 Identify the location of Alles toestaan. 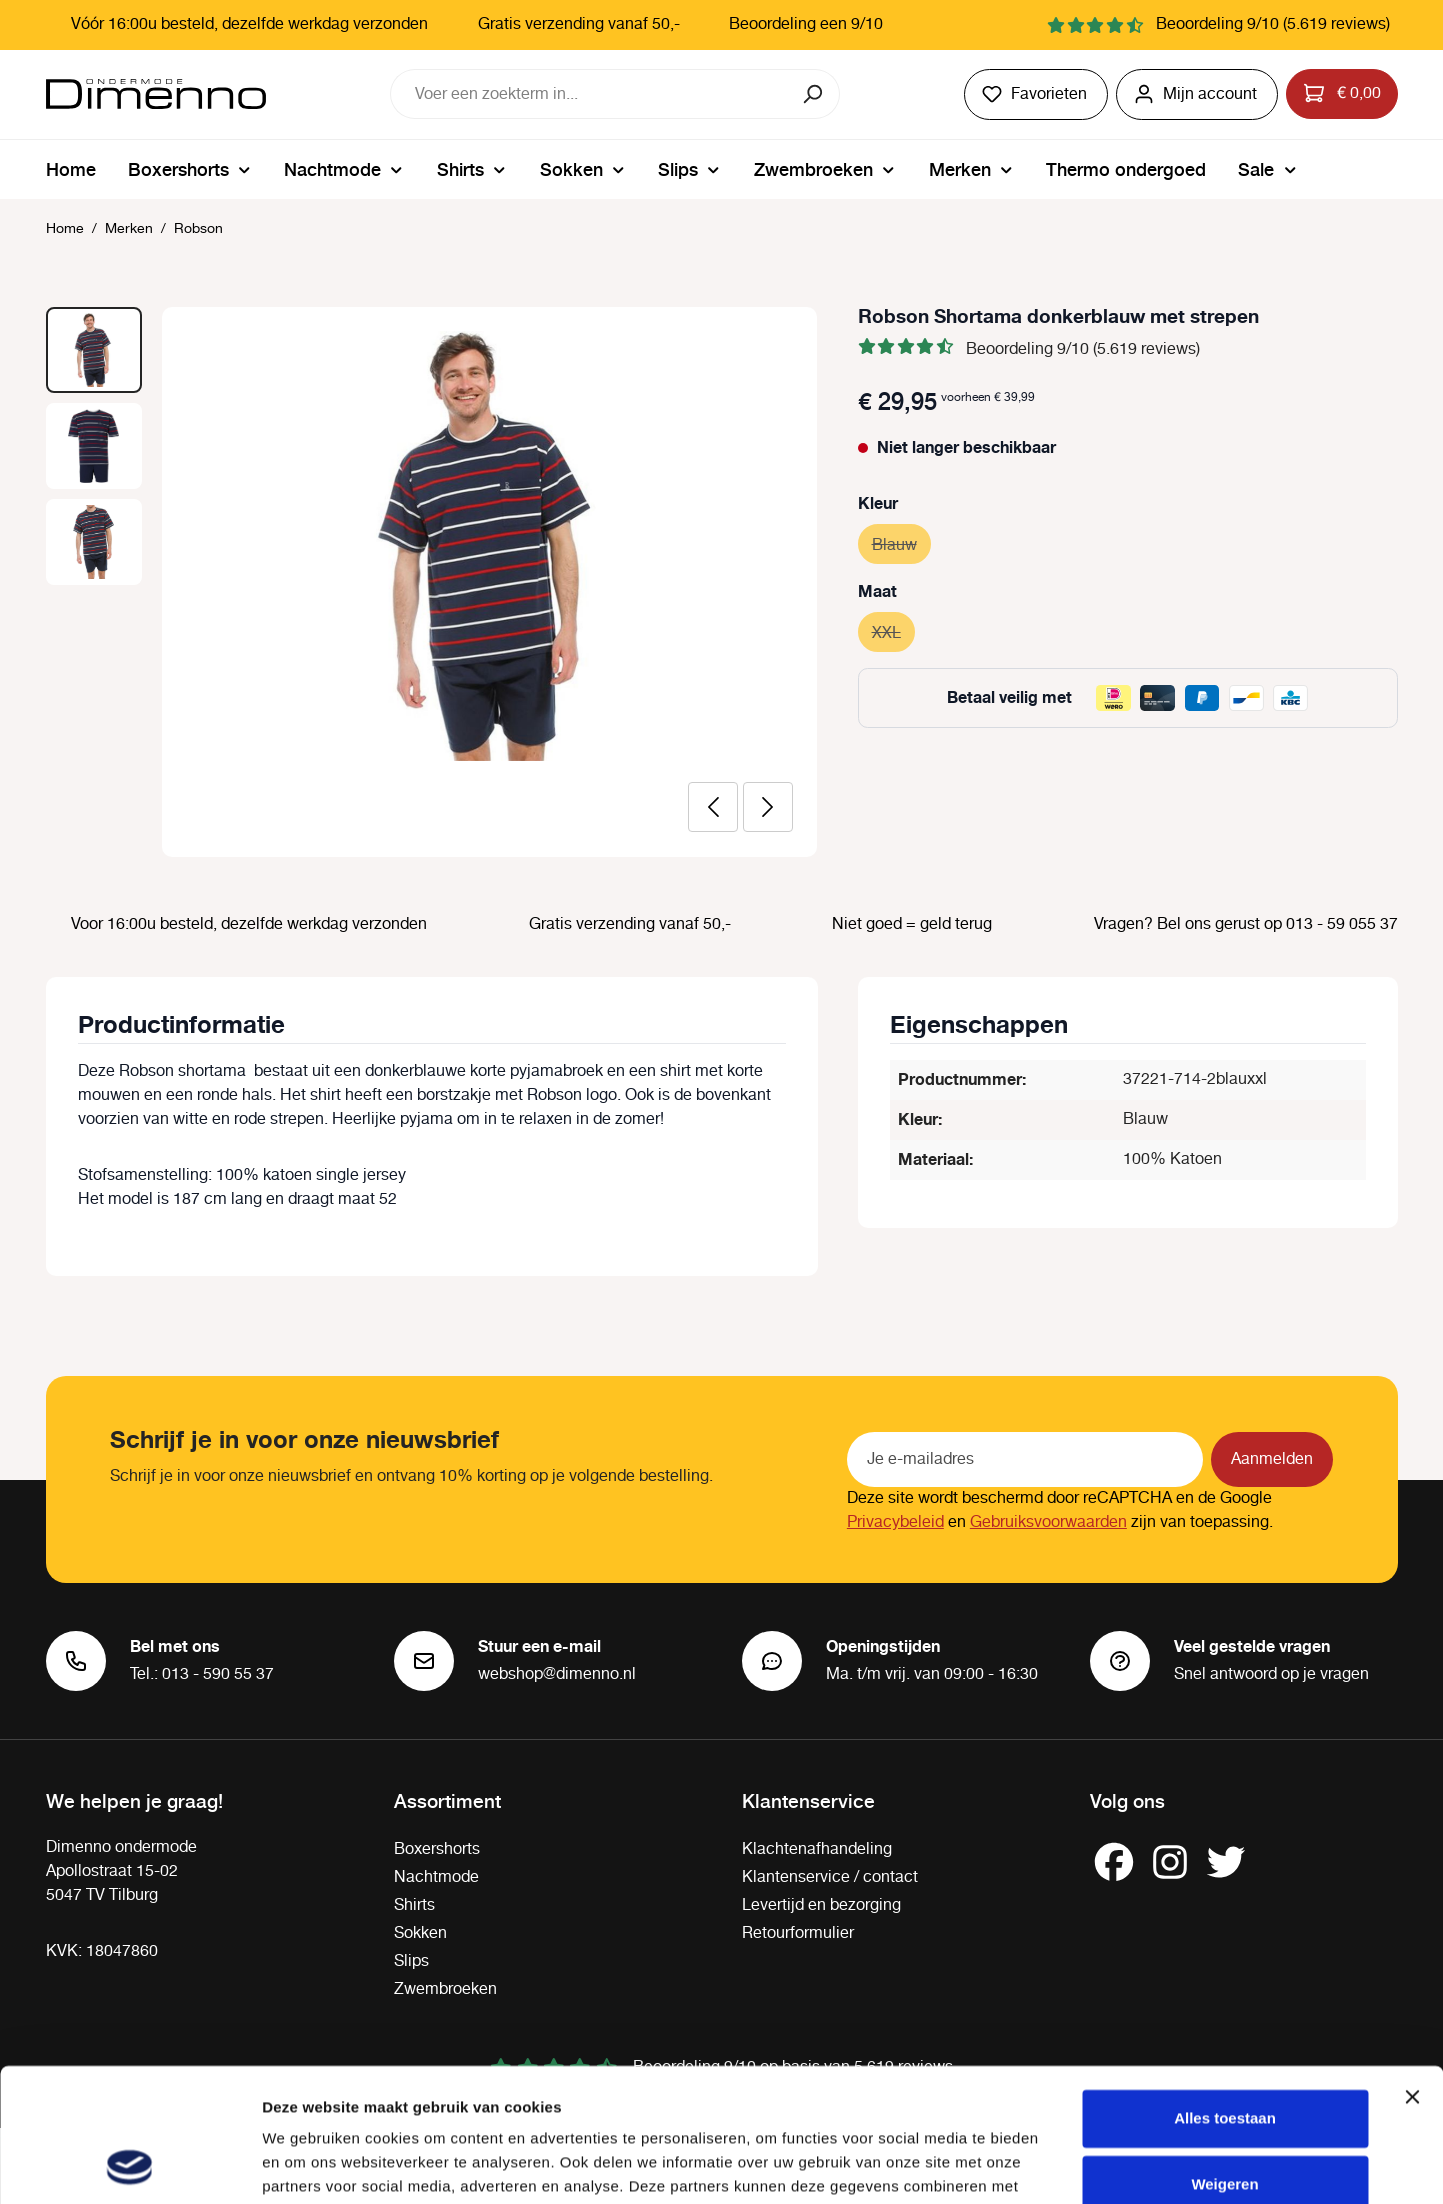
(1225, 1993).